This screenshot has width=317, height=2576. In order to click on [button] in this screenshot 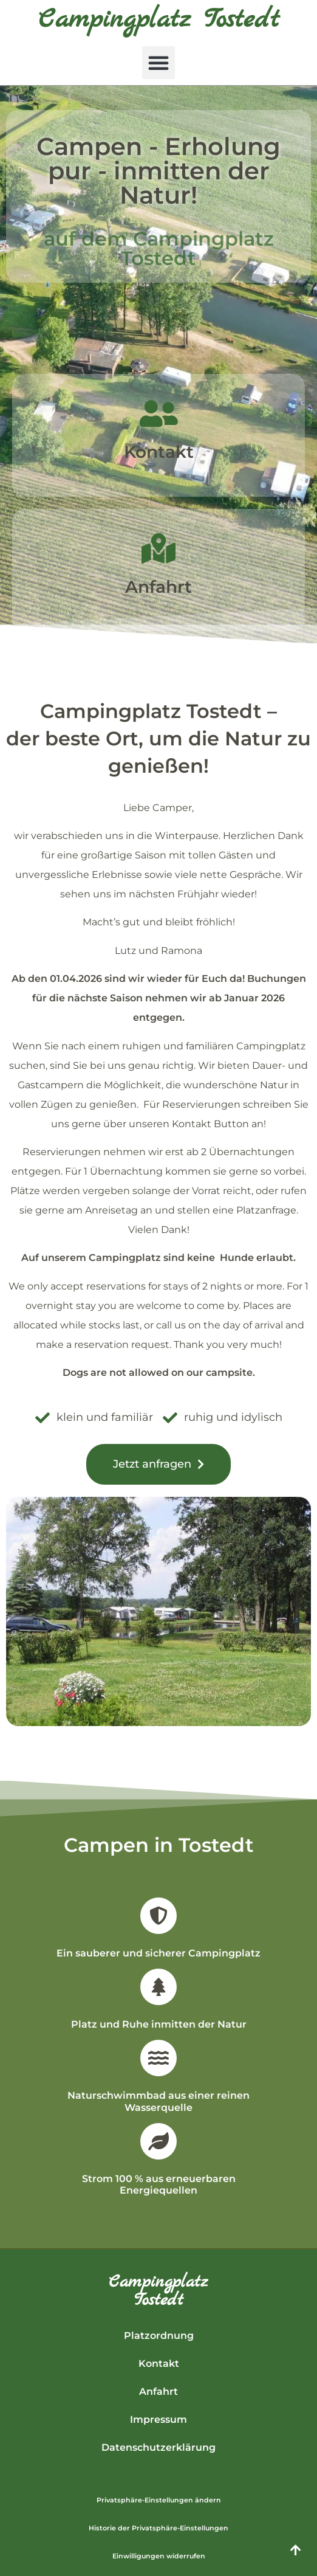, I will do `click(158, 62)`.